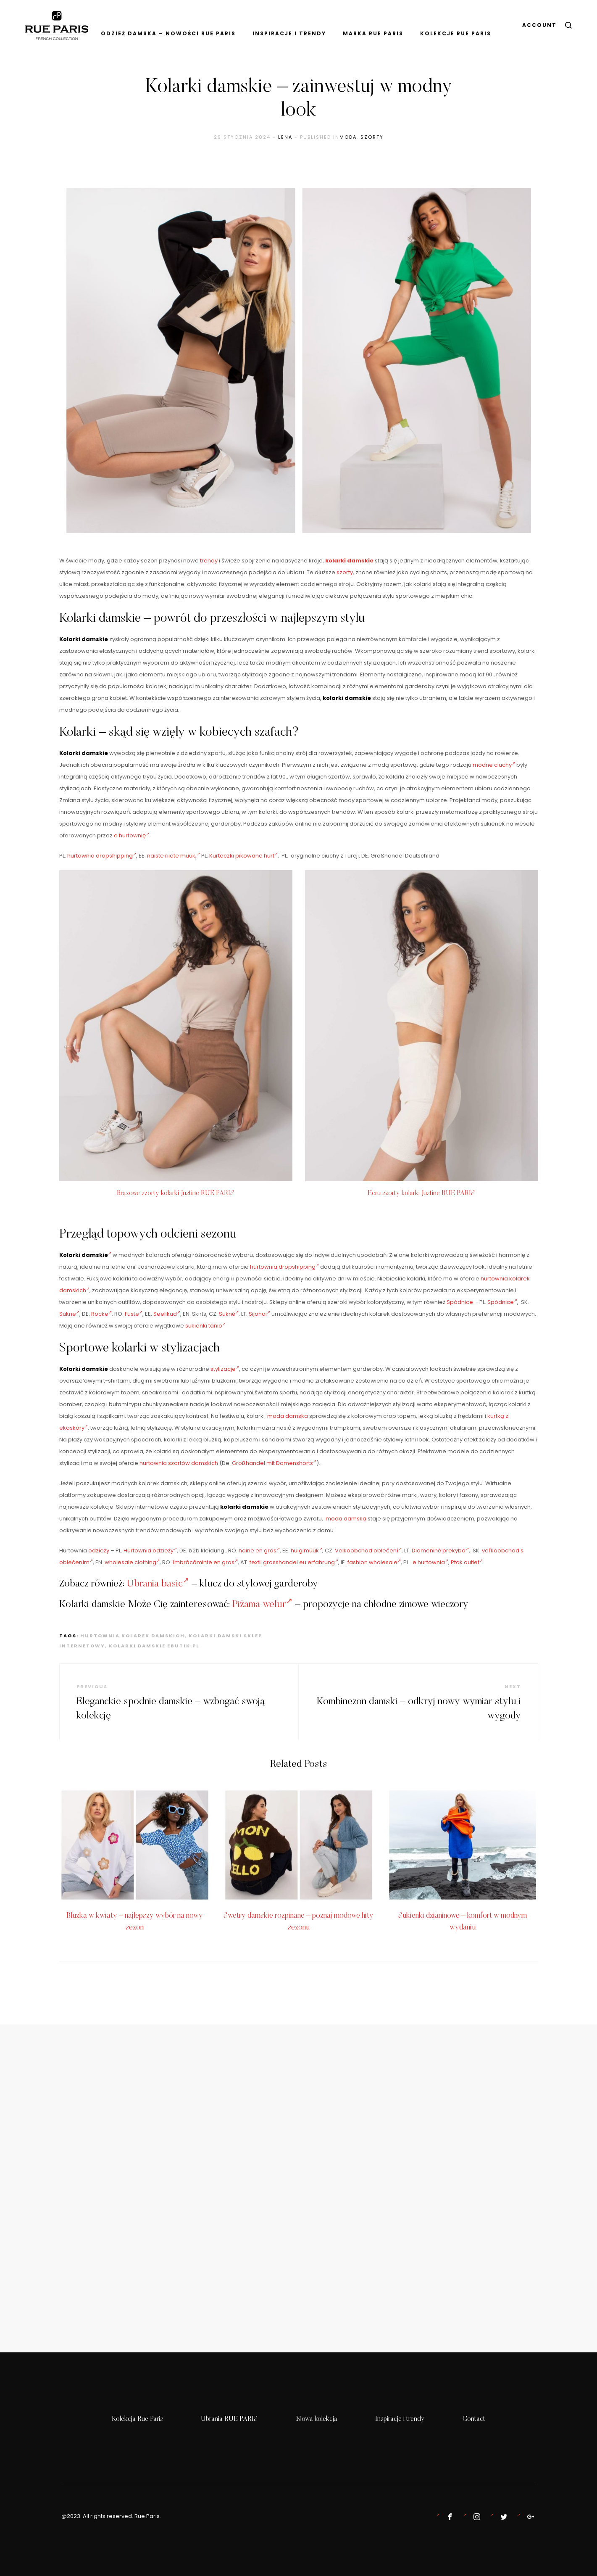  I want to click on e hurtownię, so click(131, 835).